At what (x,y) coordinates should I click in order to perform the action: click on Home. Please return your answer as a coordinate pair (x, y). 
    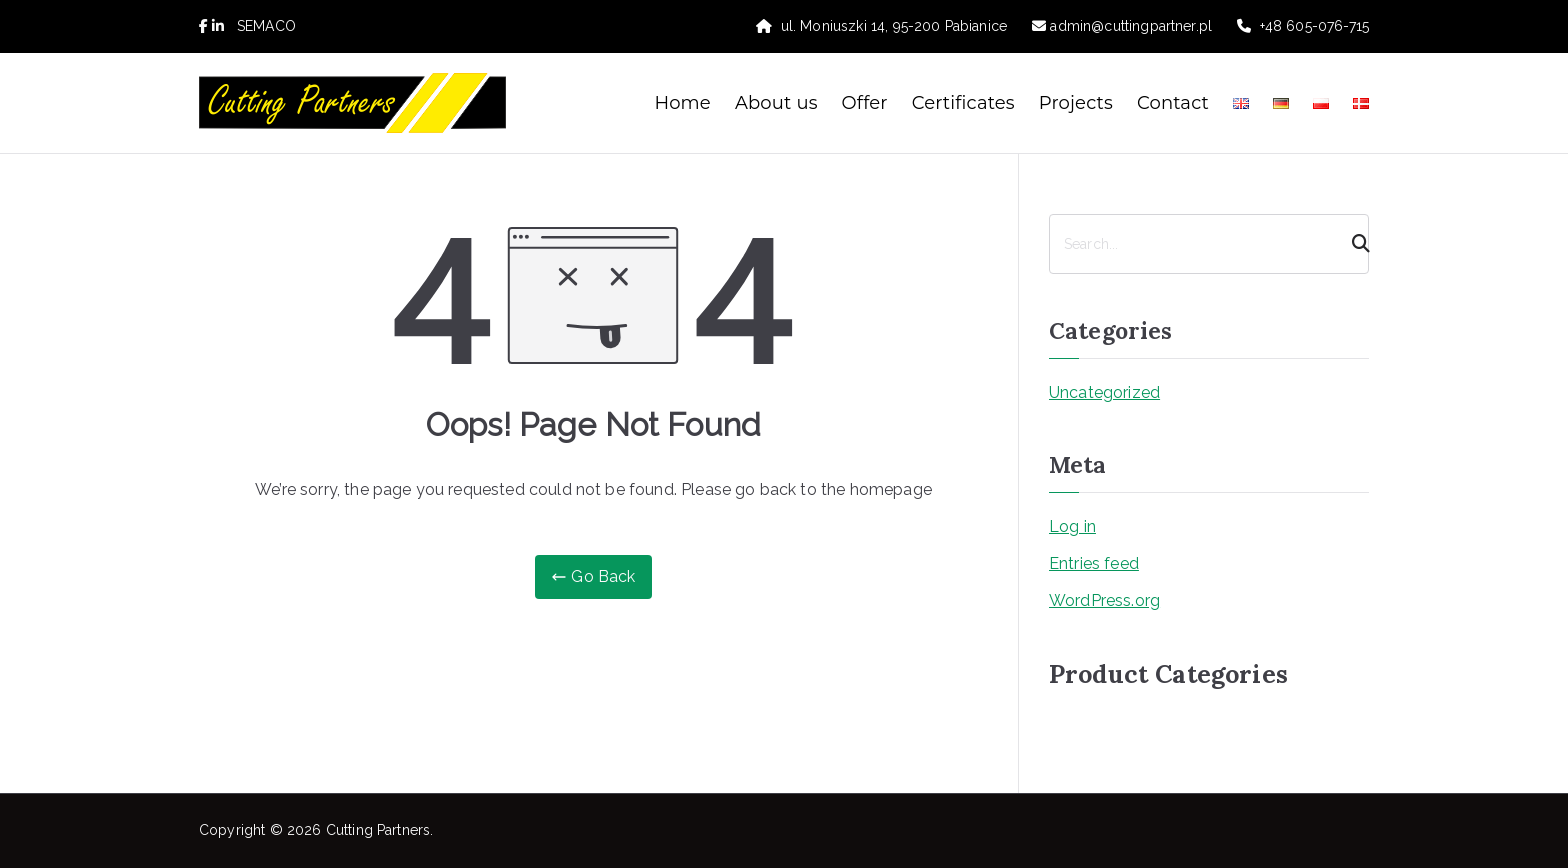
    Looking at the image, I should click on (682, 103).